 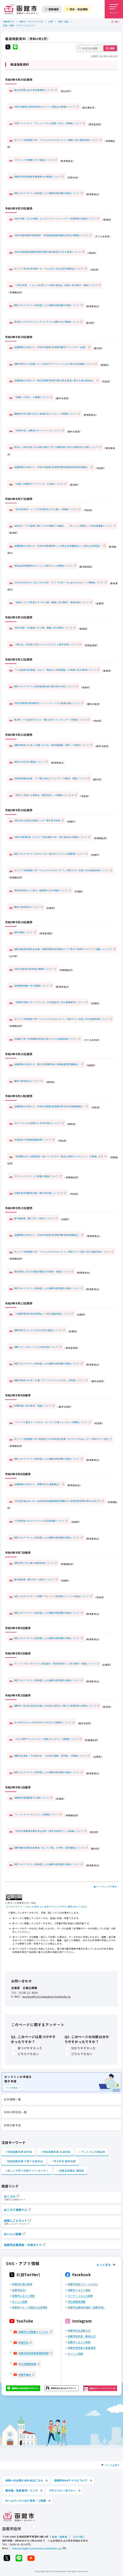 What do you see at coordinates (49, 1380) in the screenshot?
I see `函館市亀尾ふれあいの里「アフリカンドラムLIVE」の実施について` at bounding box center [49, 1380].